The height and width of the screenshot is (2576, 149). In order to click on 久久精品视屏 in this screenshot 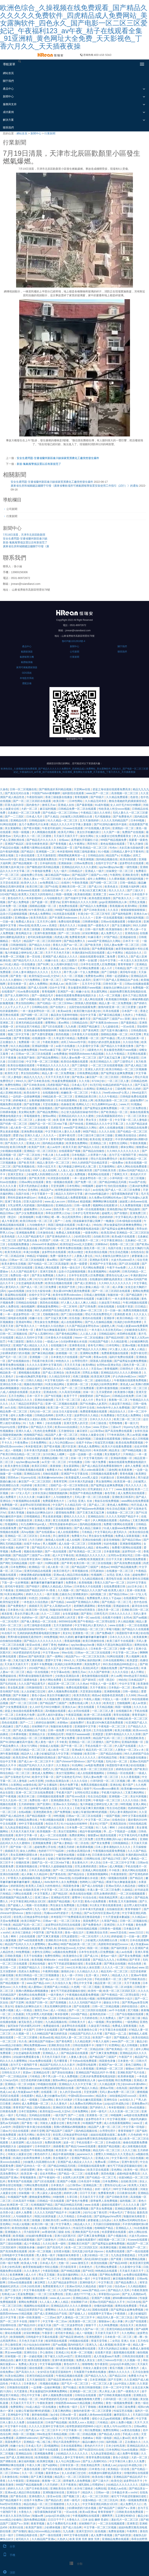, I will do `click(83, 2041)`.